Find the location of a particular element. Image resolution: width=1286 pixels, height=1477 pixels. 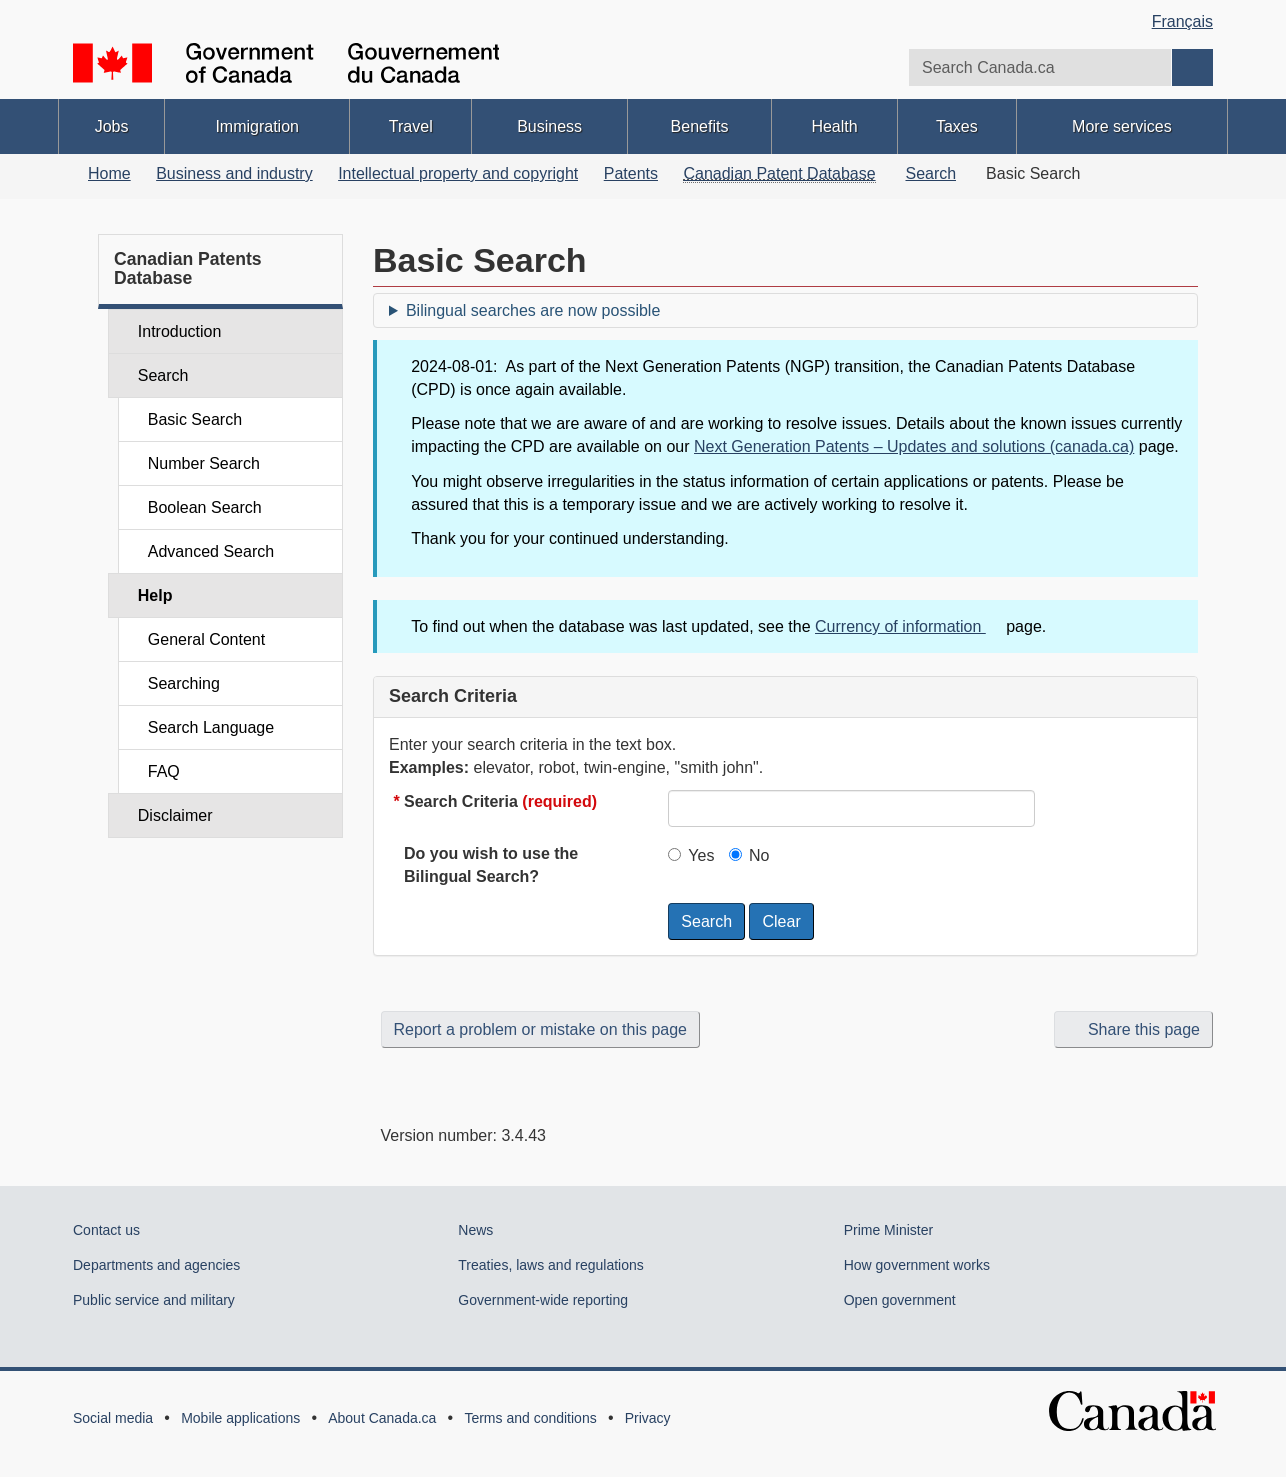

Bilingual searches are now possible is located at coordinates (533, 310).